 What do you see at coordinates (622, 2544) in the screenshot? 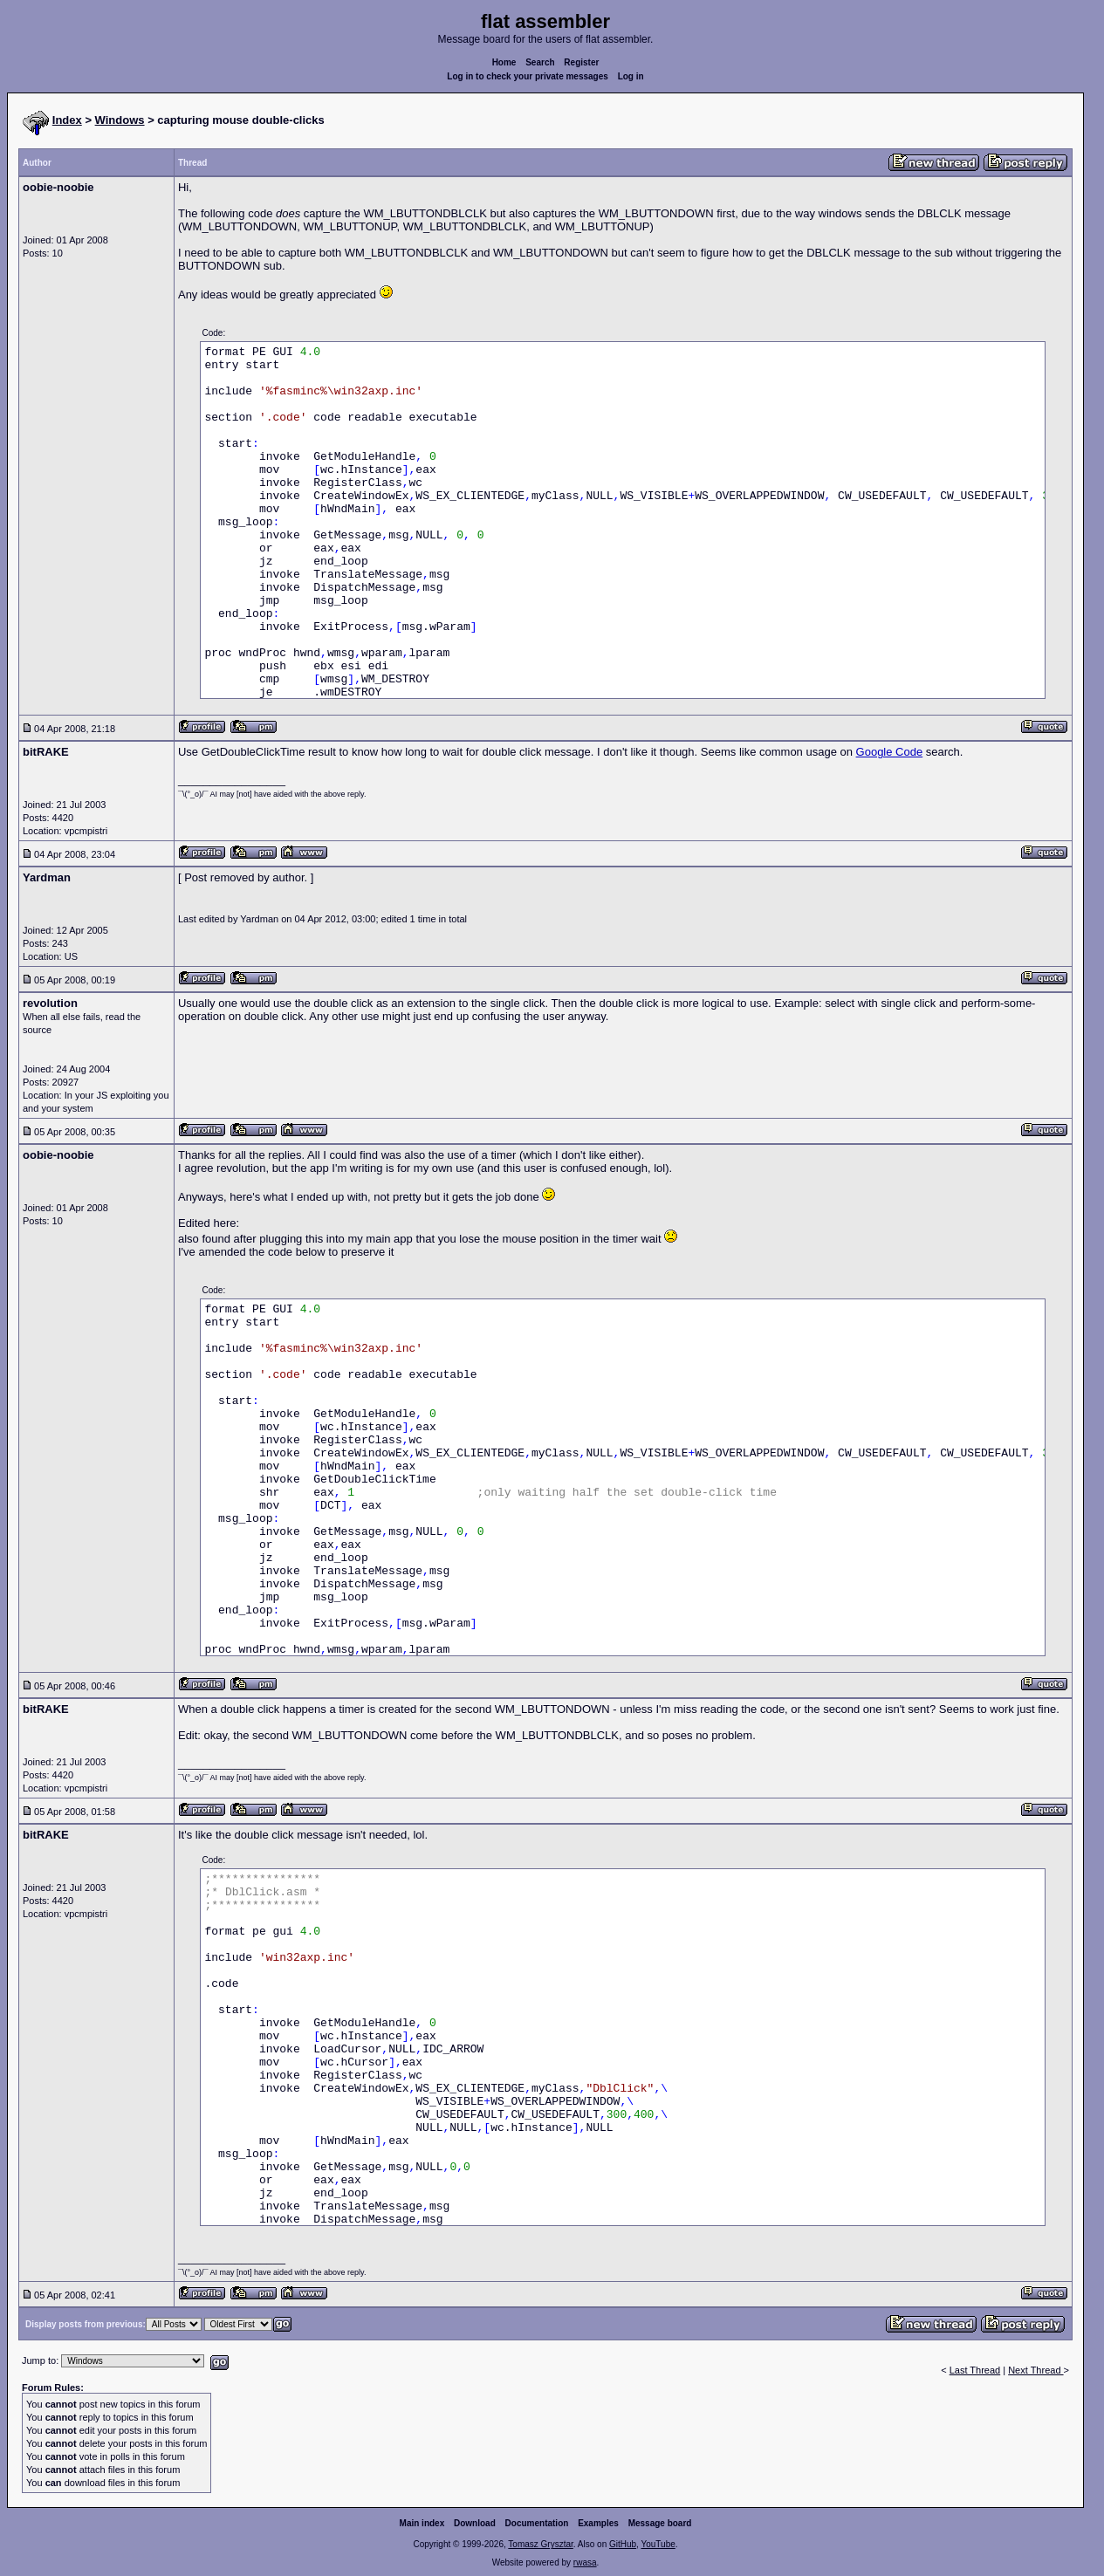
I see `GitHub` at bounding box center [622, 2544].